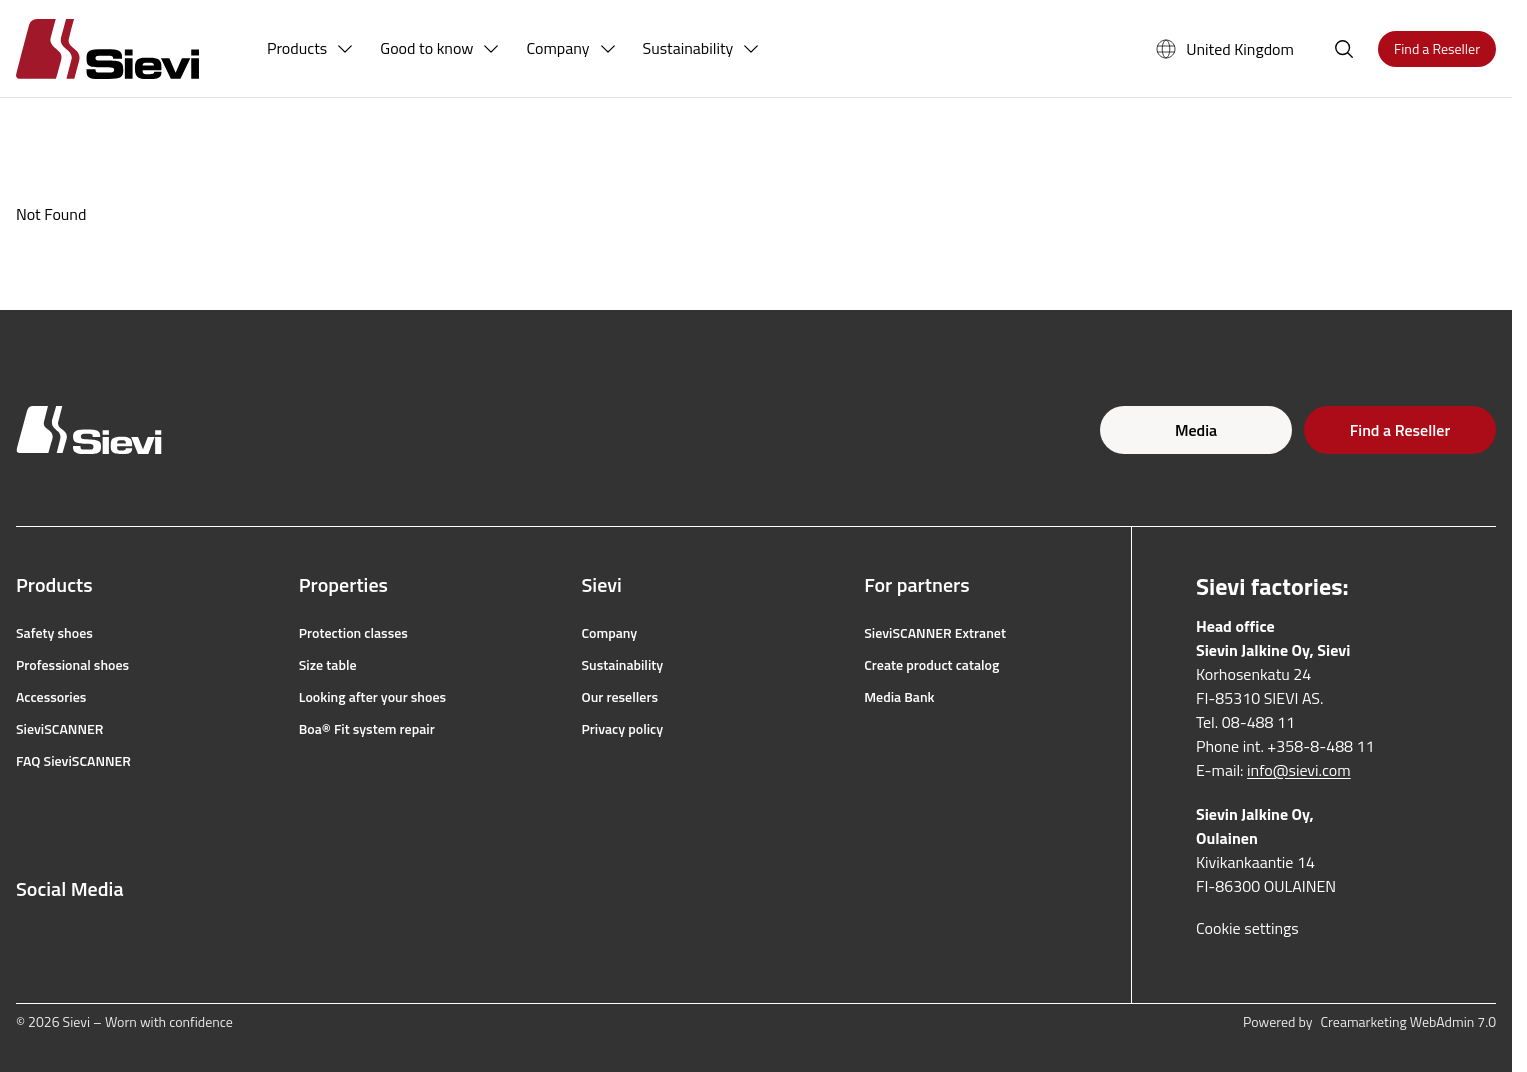 The width and height of the screenshot is (1527, 1072). What do you see at coordinates (931, 665) in the screenshot?
I see `Create product catalog` at bounding box center [931, 665].